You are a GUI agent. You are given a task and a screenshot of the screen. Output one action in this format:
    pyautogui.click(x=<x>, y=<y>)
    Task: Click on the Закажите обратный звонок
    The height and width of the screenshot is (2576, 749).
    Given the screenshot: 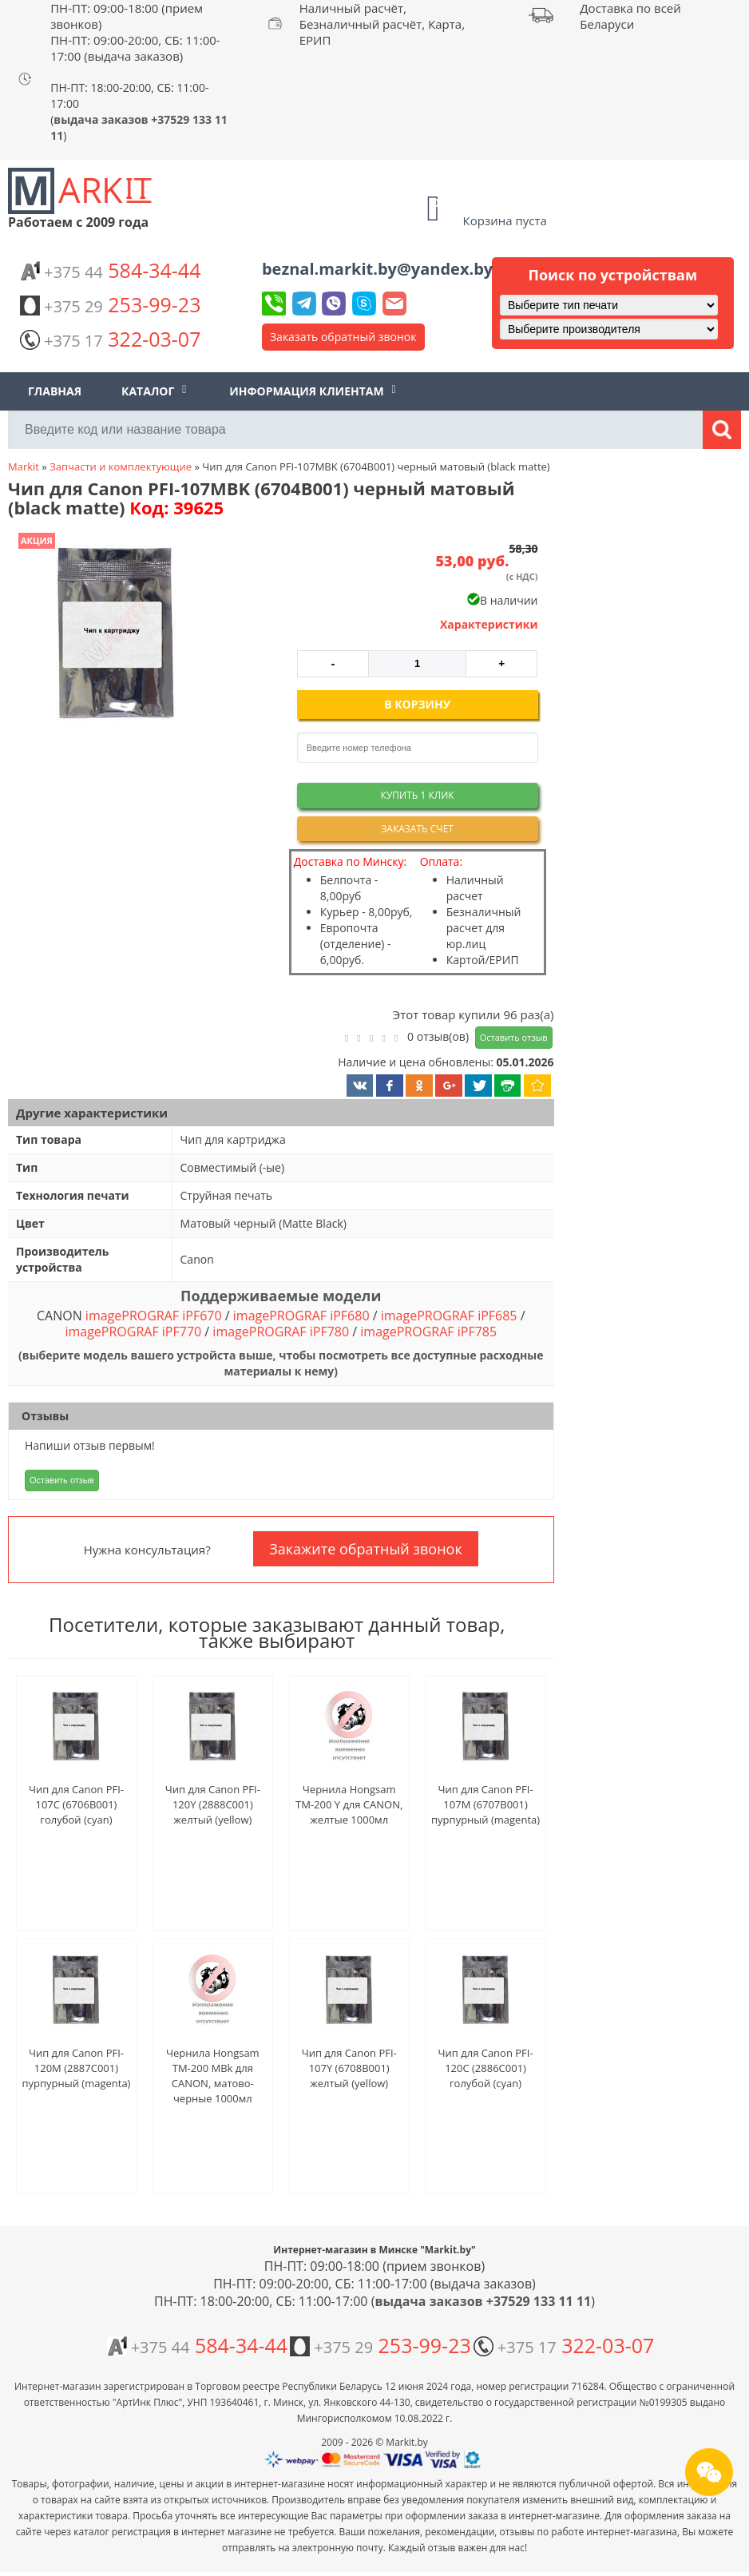 What is the action you would take?
    pyautogui.click(x=365, y=1548)
    